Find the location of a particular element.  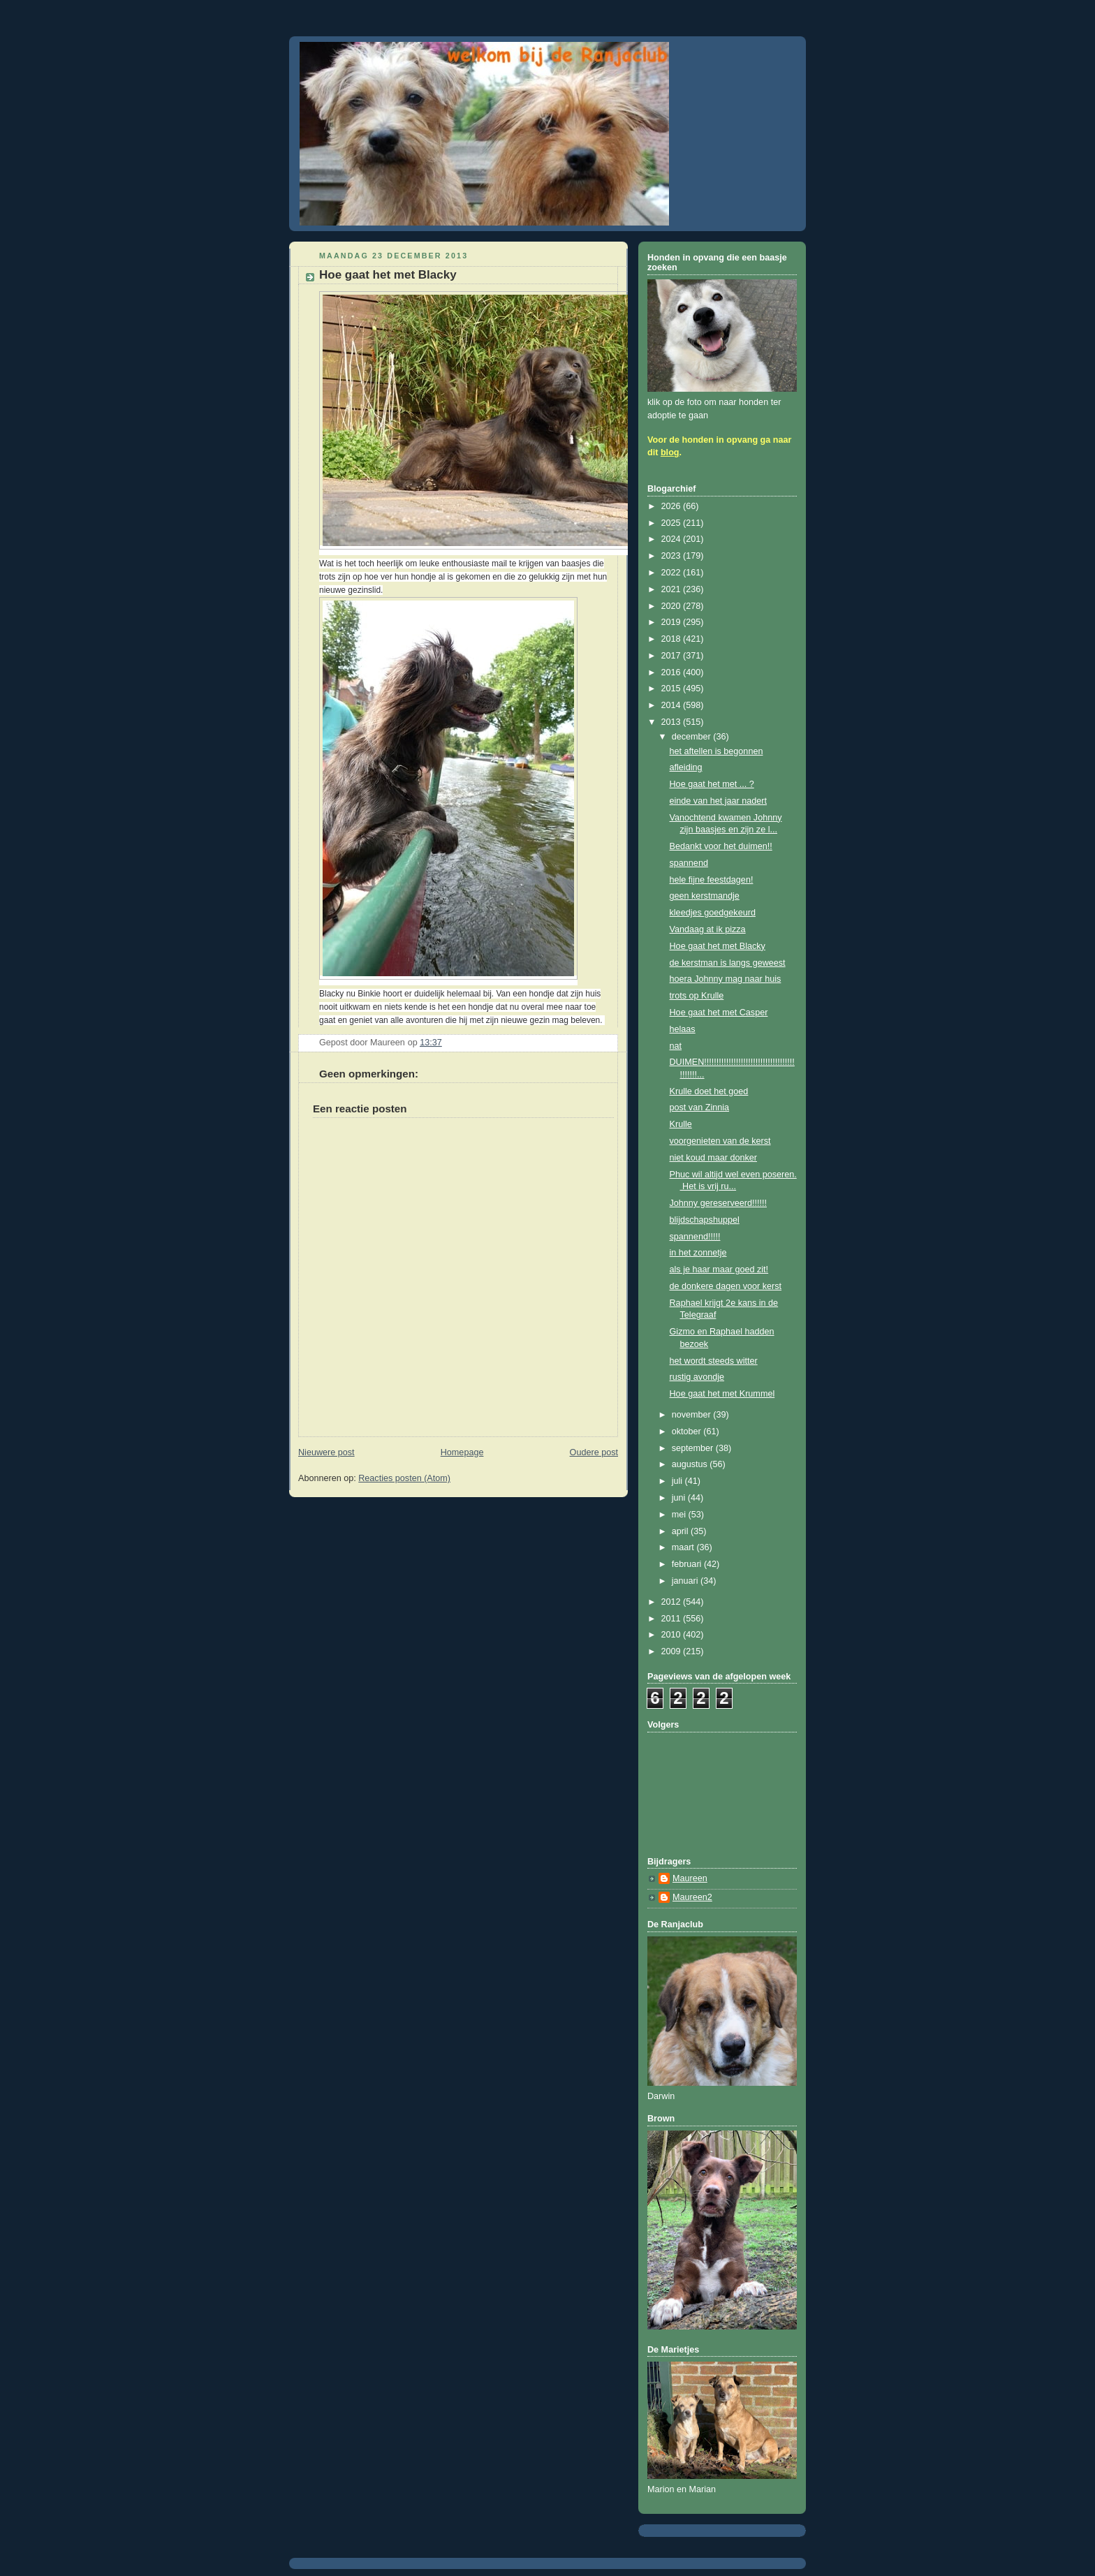

nat is located at coordinates (676, 1046).